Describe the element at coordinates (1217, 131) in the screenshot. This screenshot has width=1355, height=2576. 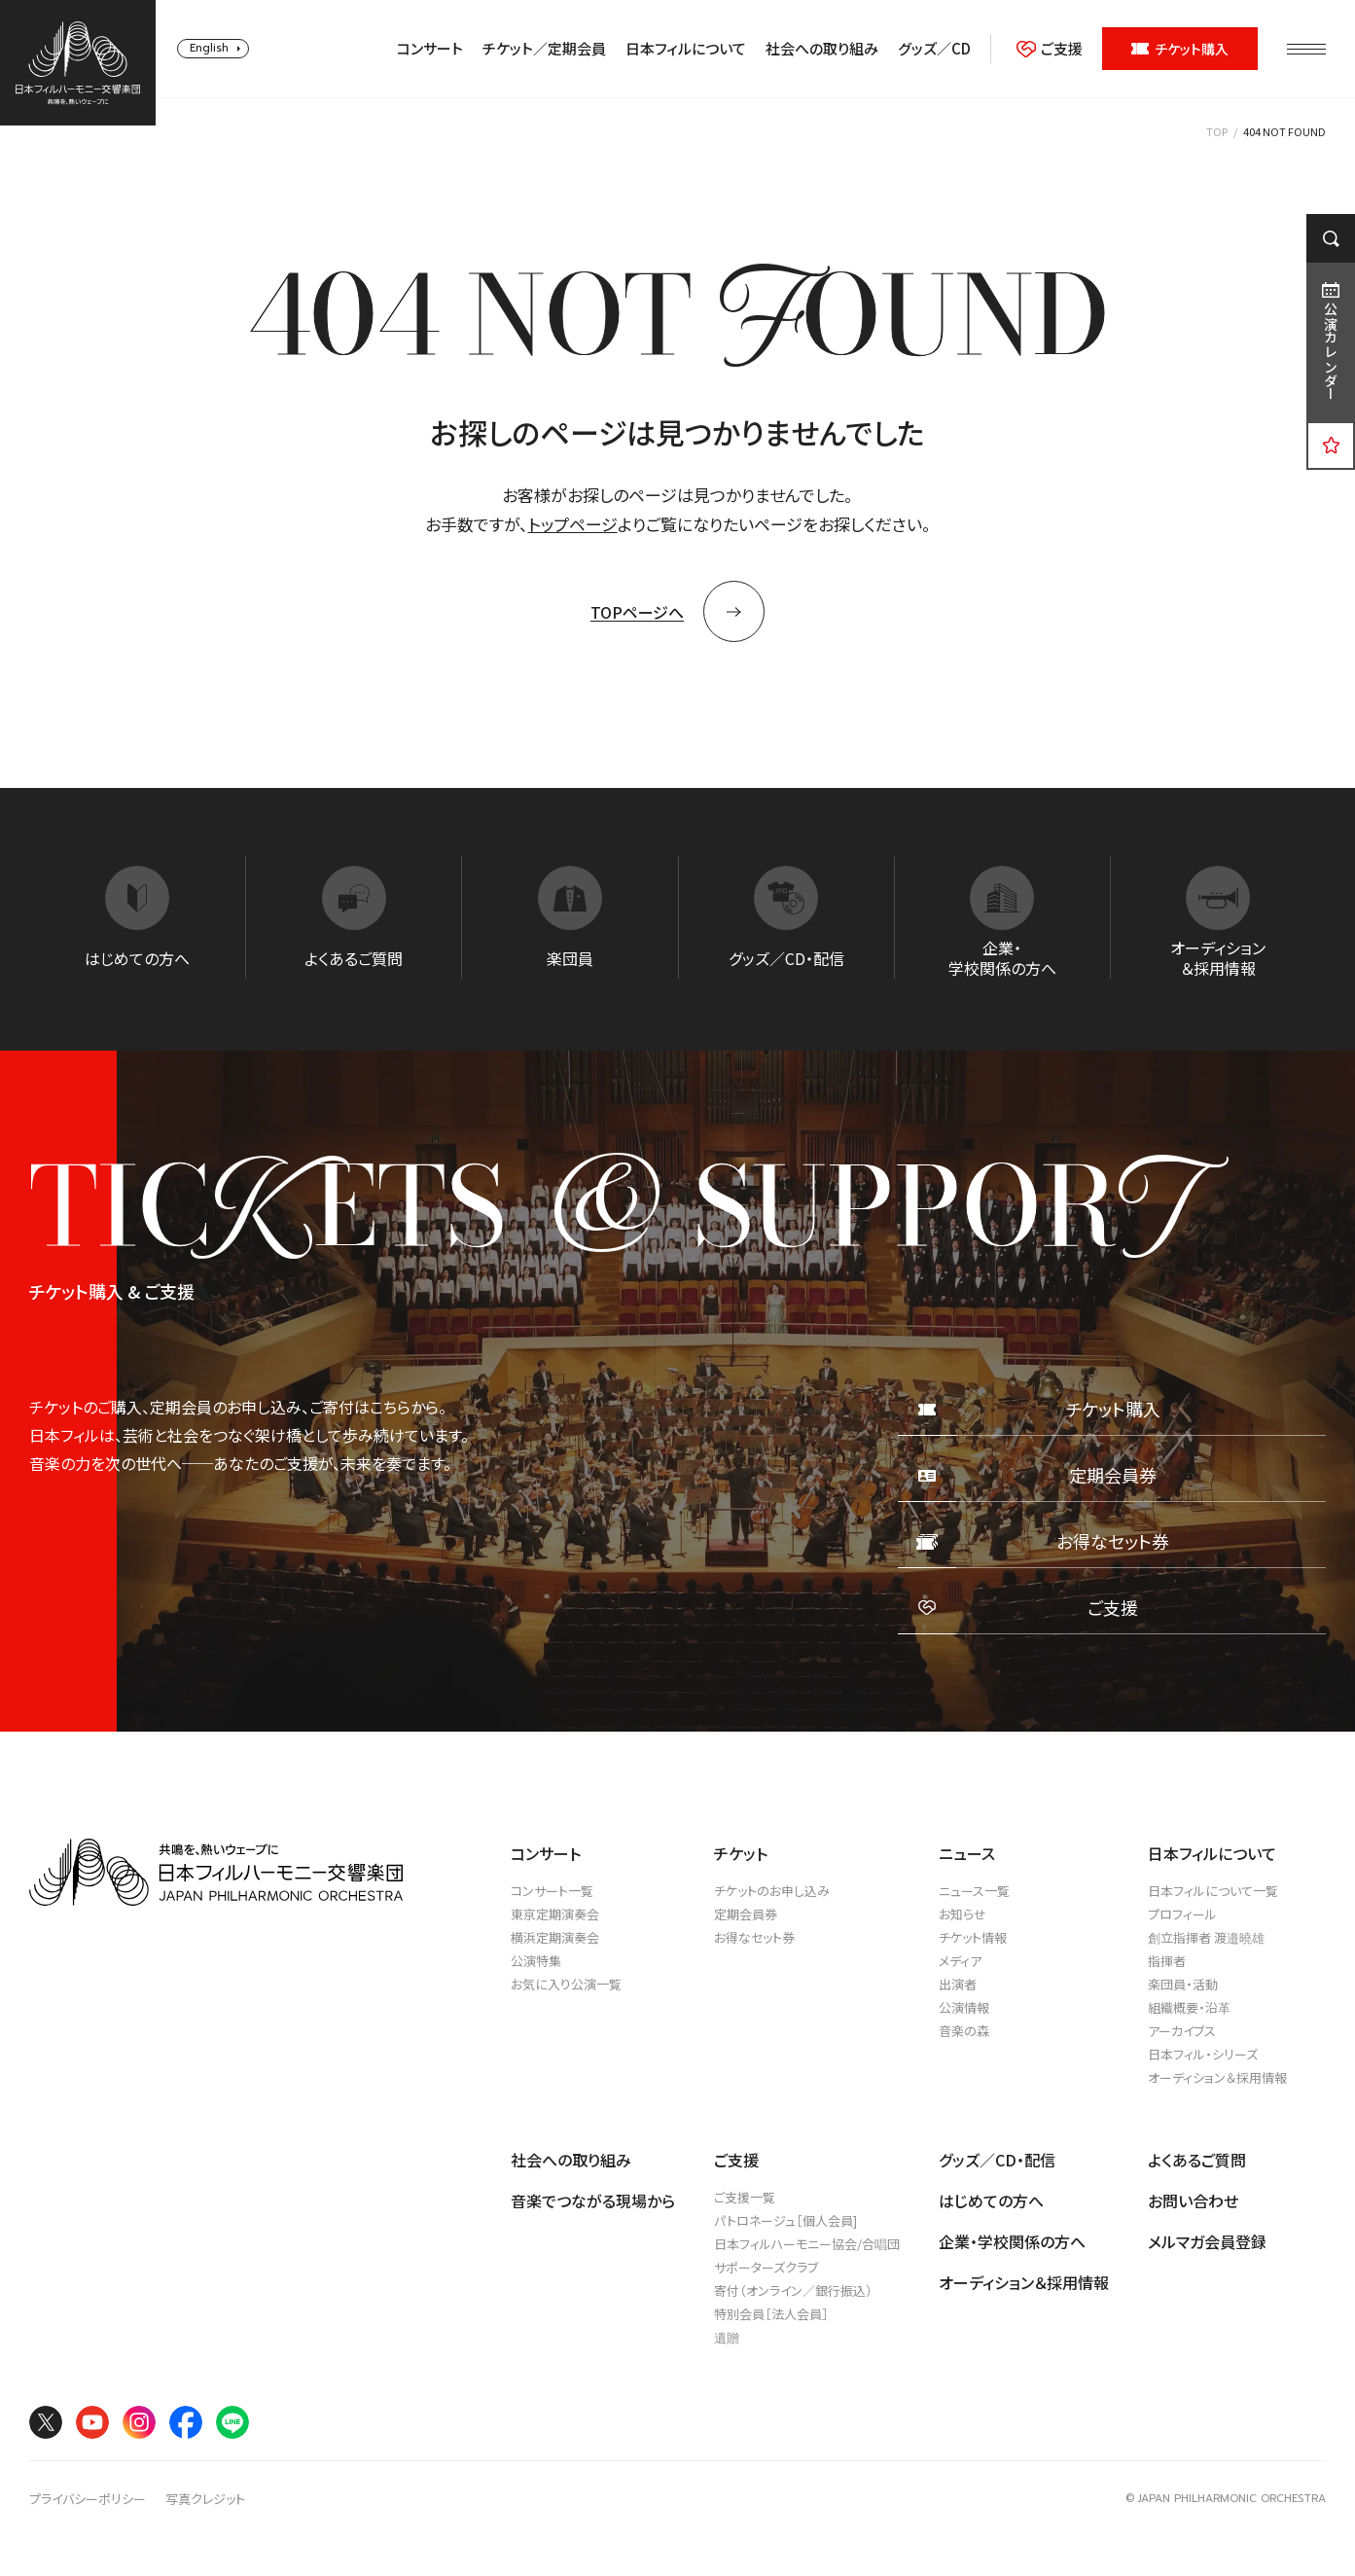
I see `TOP` at that location.